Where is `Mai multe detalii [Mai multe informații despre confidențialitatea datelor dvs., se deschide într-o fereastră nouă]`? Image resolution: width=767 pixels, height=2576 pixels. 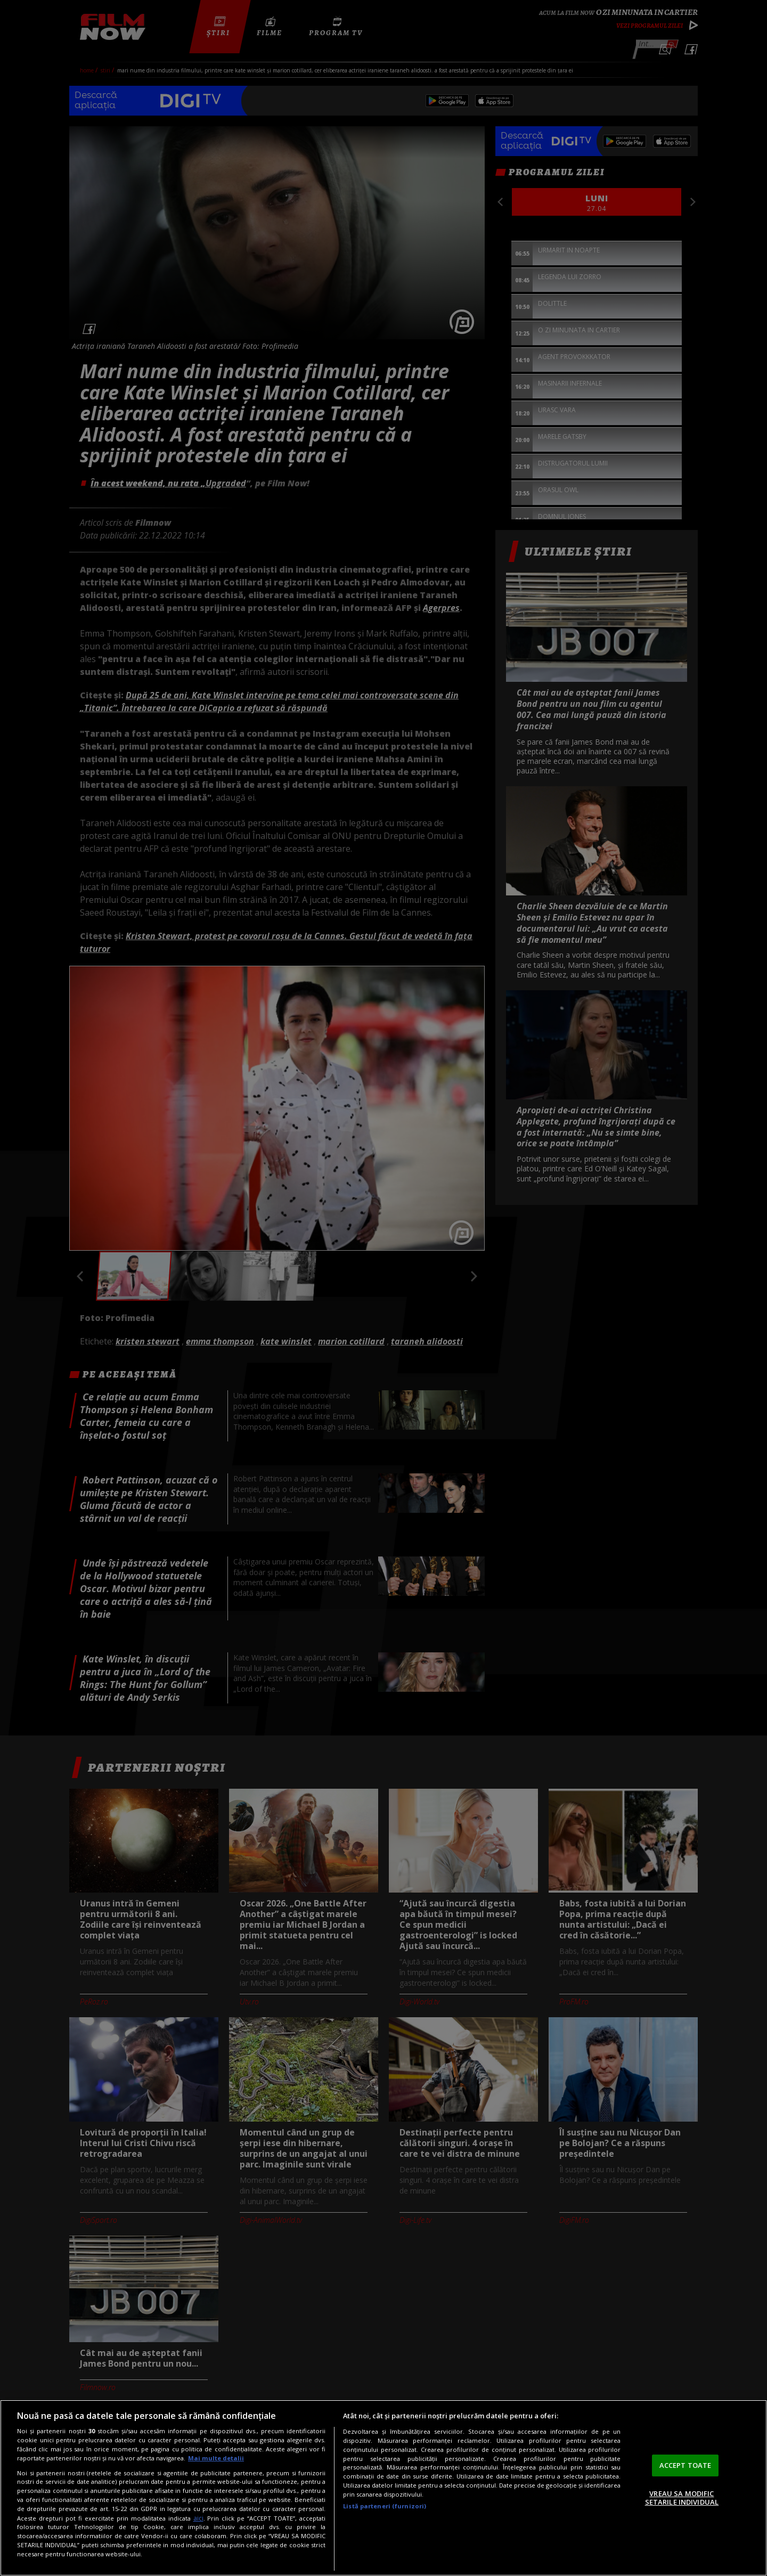 Mai multe detalii [Mai multe informații despre confidențialitatea datelor dvs., se deschide într-o fereastră nouă] is located at coordinates (216, 2458).